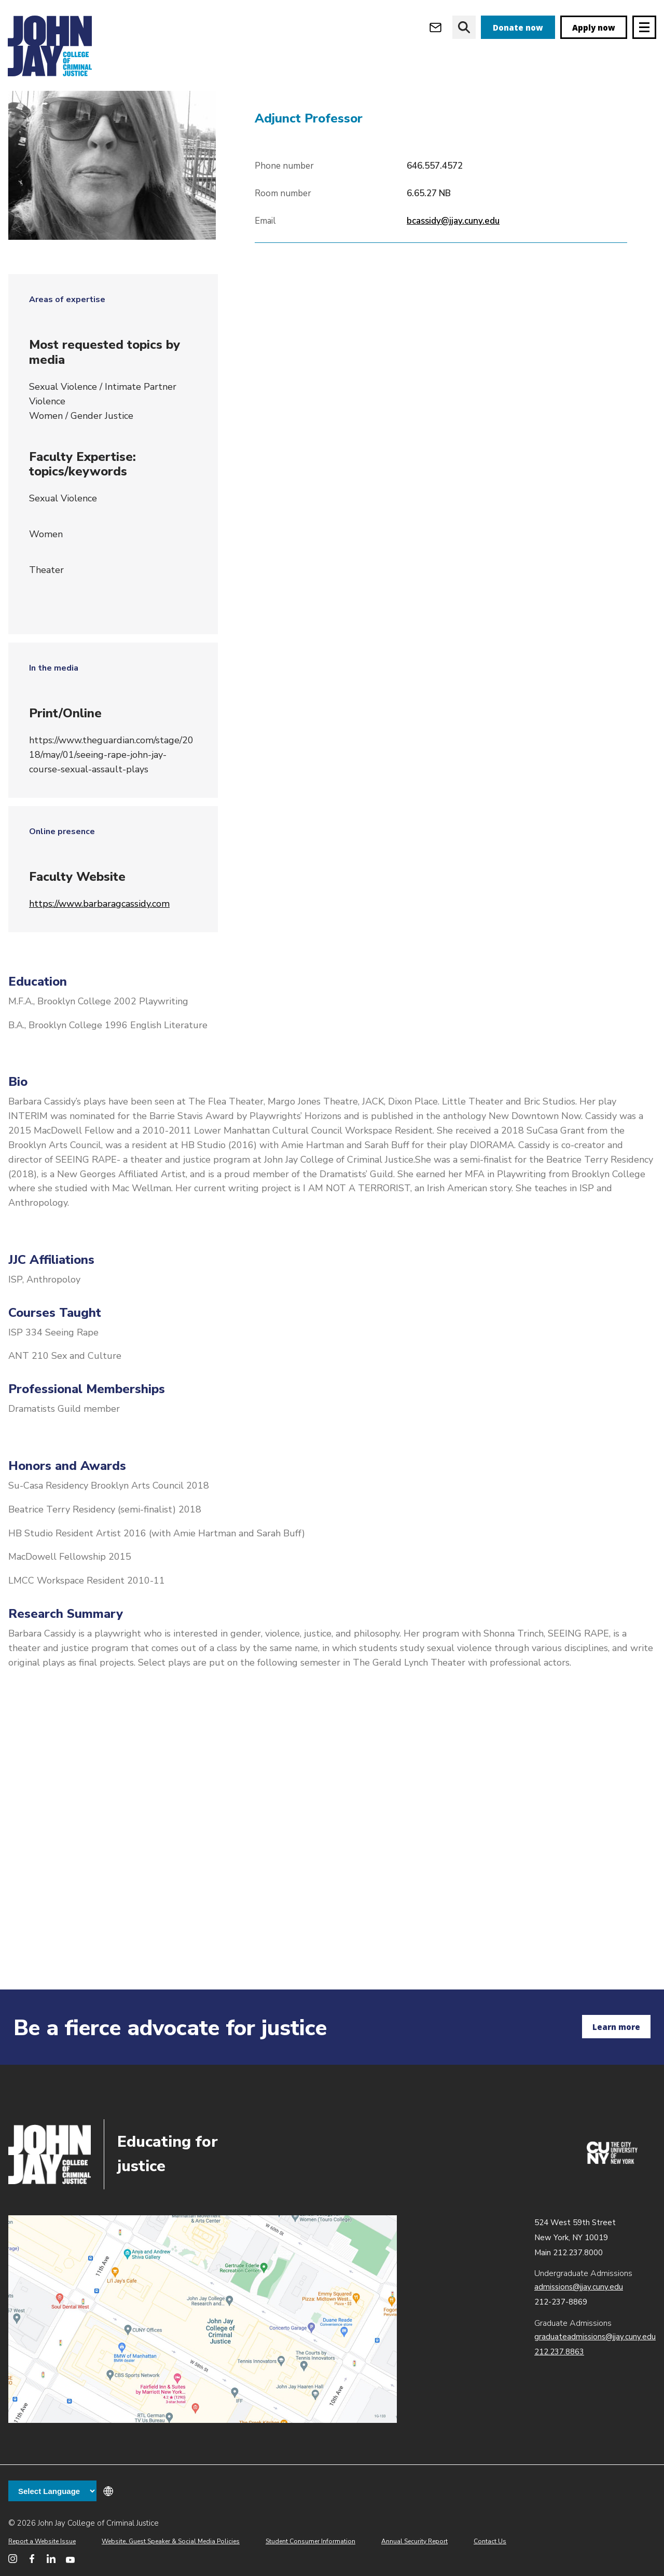 Image resolution: width=664 pixels, height=2576 pixels. What do you see at coordinates (559, 2352) in the screenshot?
I see `212.237.8863 [Call Graduate Admissions at 212.237.8863]` at bounding box center [559, 2352].